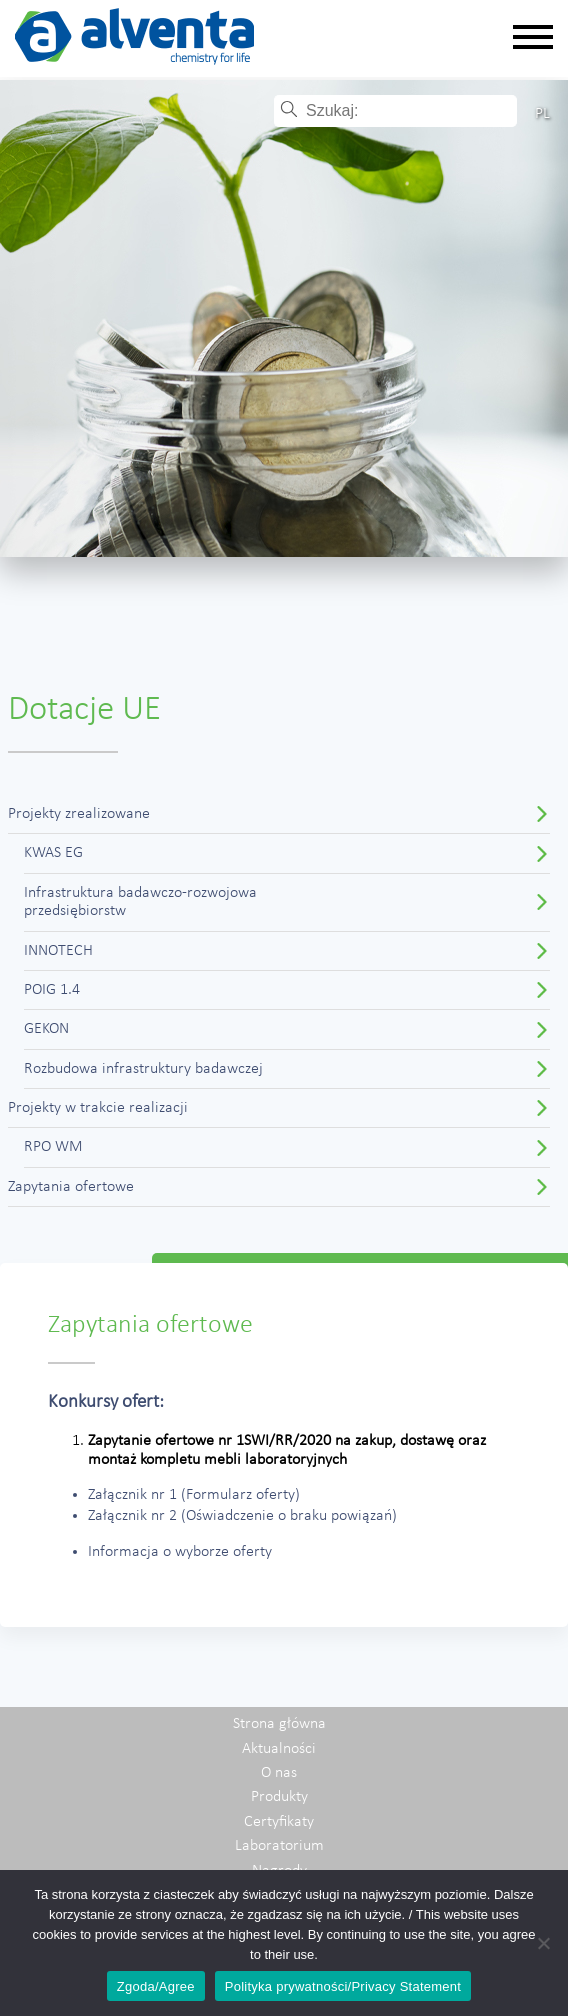  I want to click on INNOTECH, so click(58, 951).